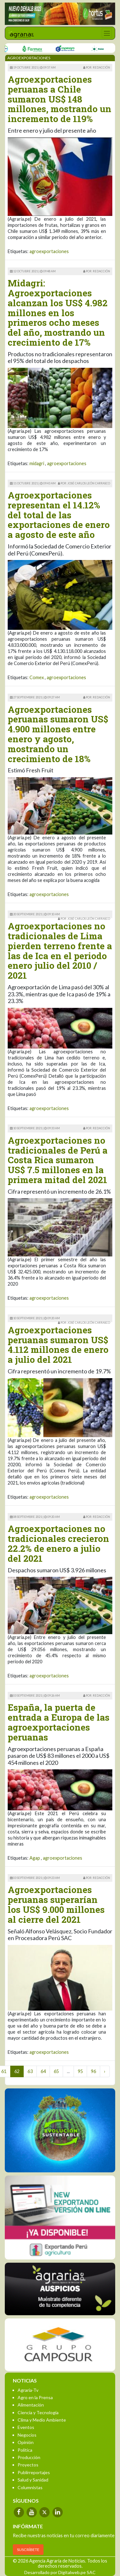 This screenshot has height=2576, width=120. What do you see at coordinates (30, 2071) in the screenshot?
I see `63` at bounding box center [30, 2071].